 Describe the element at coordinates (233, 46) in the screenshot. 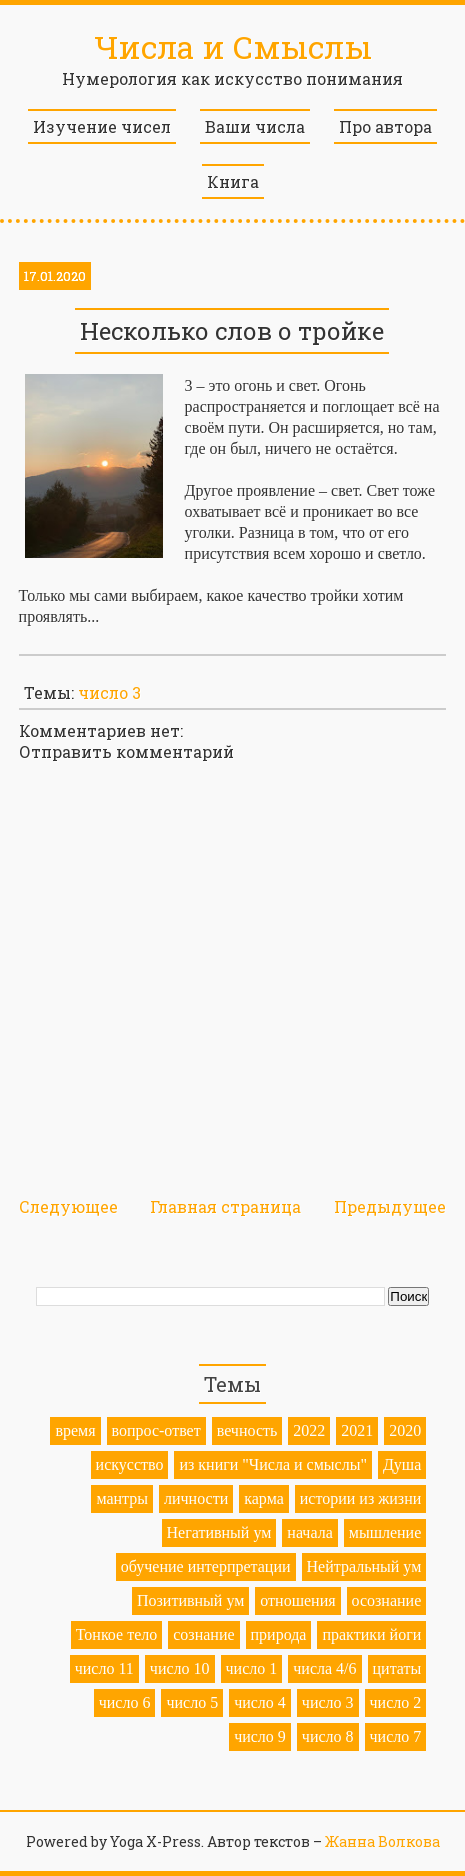

I see `Числа и Смыслы` at that location.